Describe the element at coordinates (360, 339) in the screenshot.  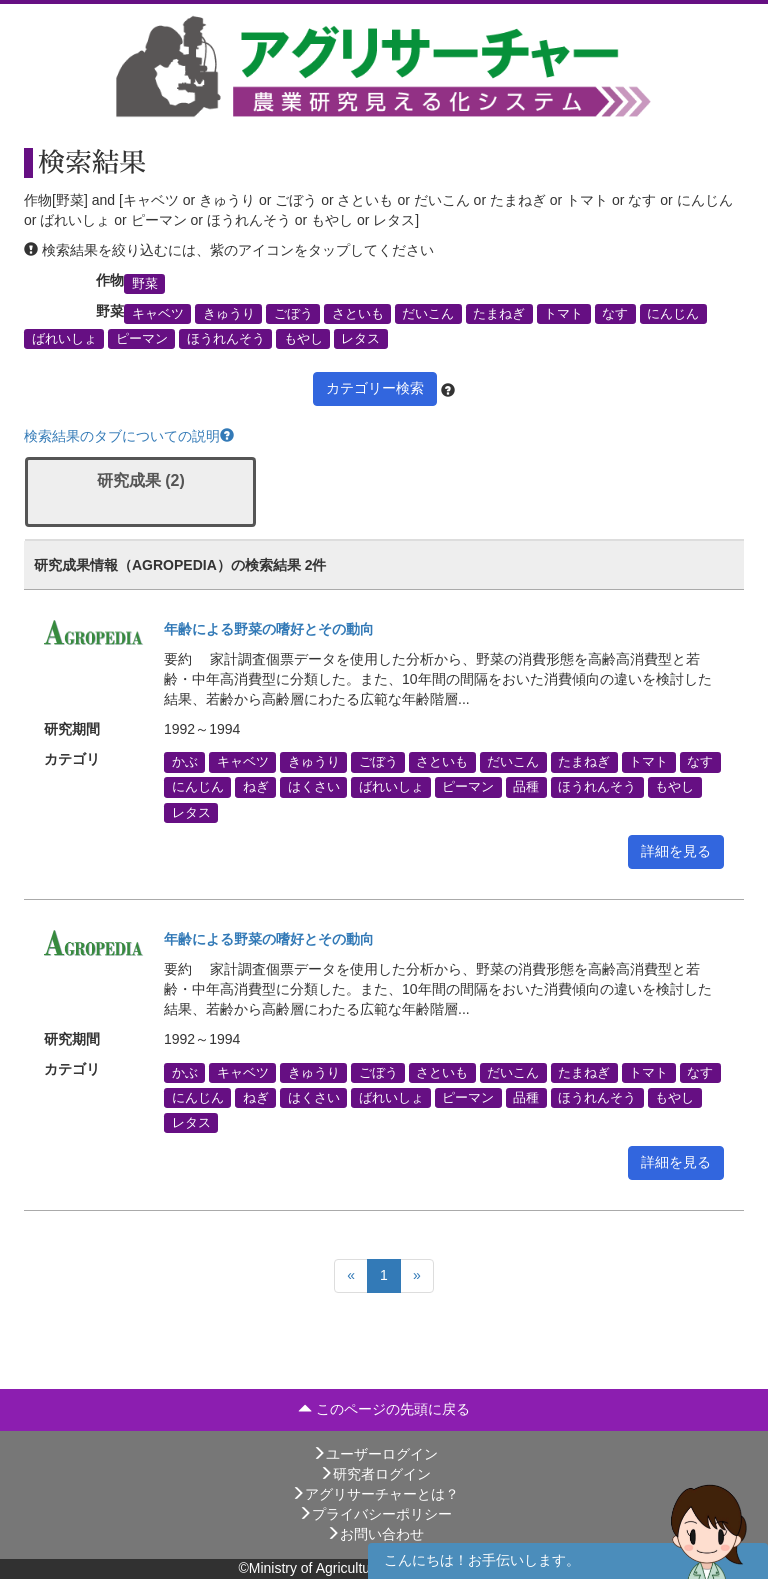
I see `レタス` at that location.